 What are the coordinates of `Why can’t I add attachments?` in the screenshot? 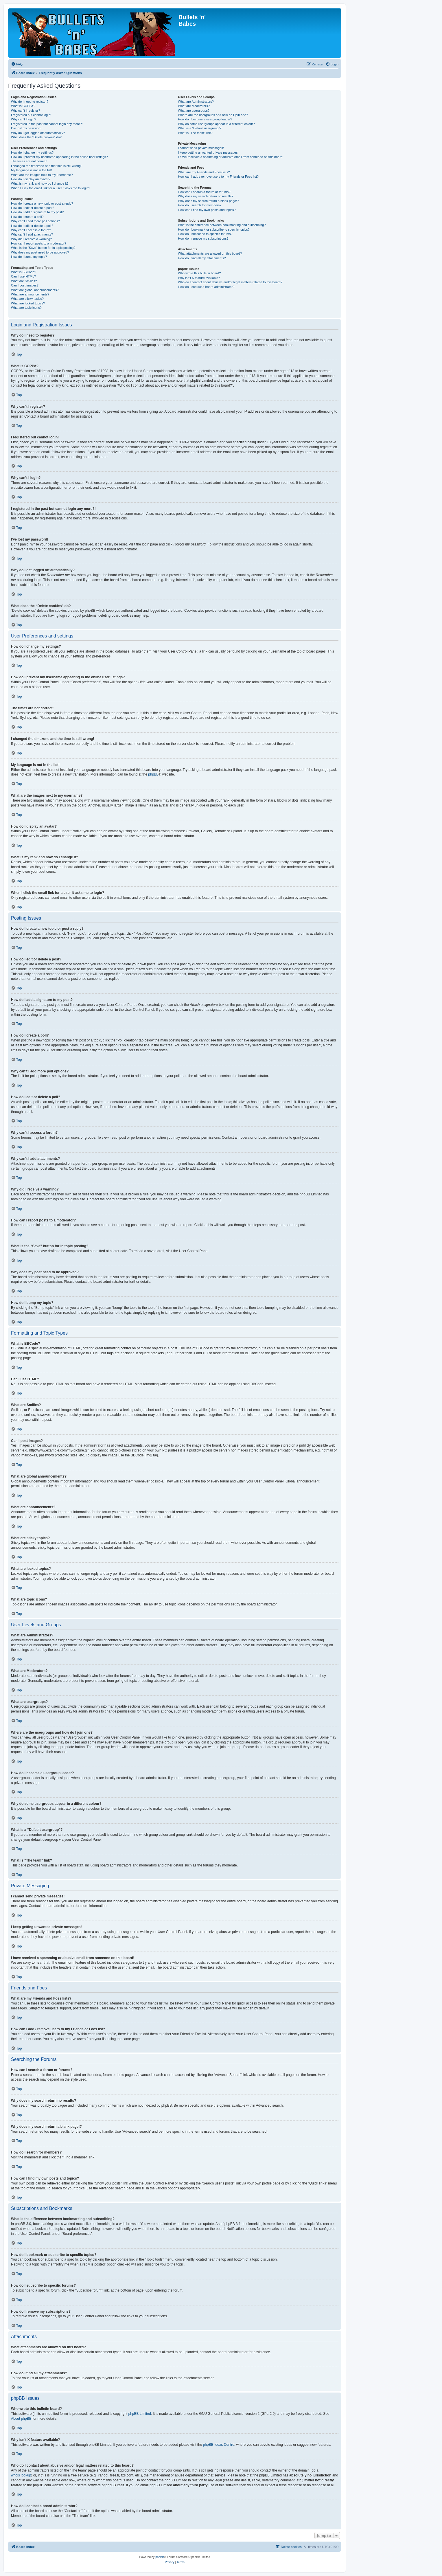 It's located at (32, 234).